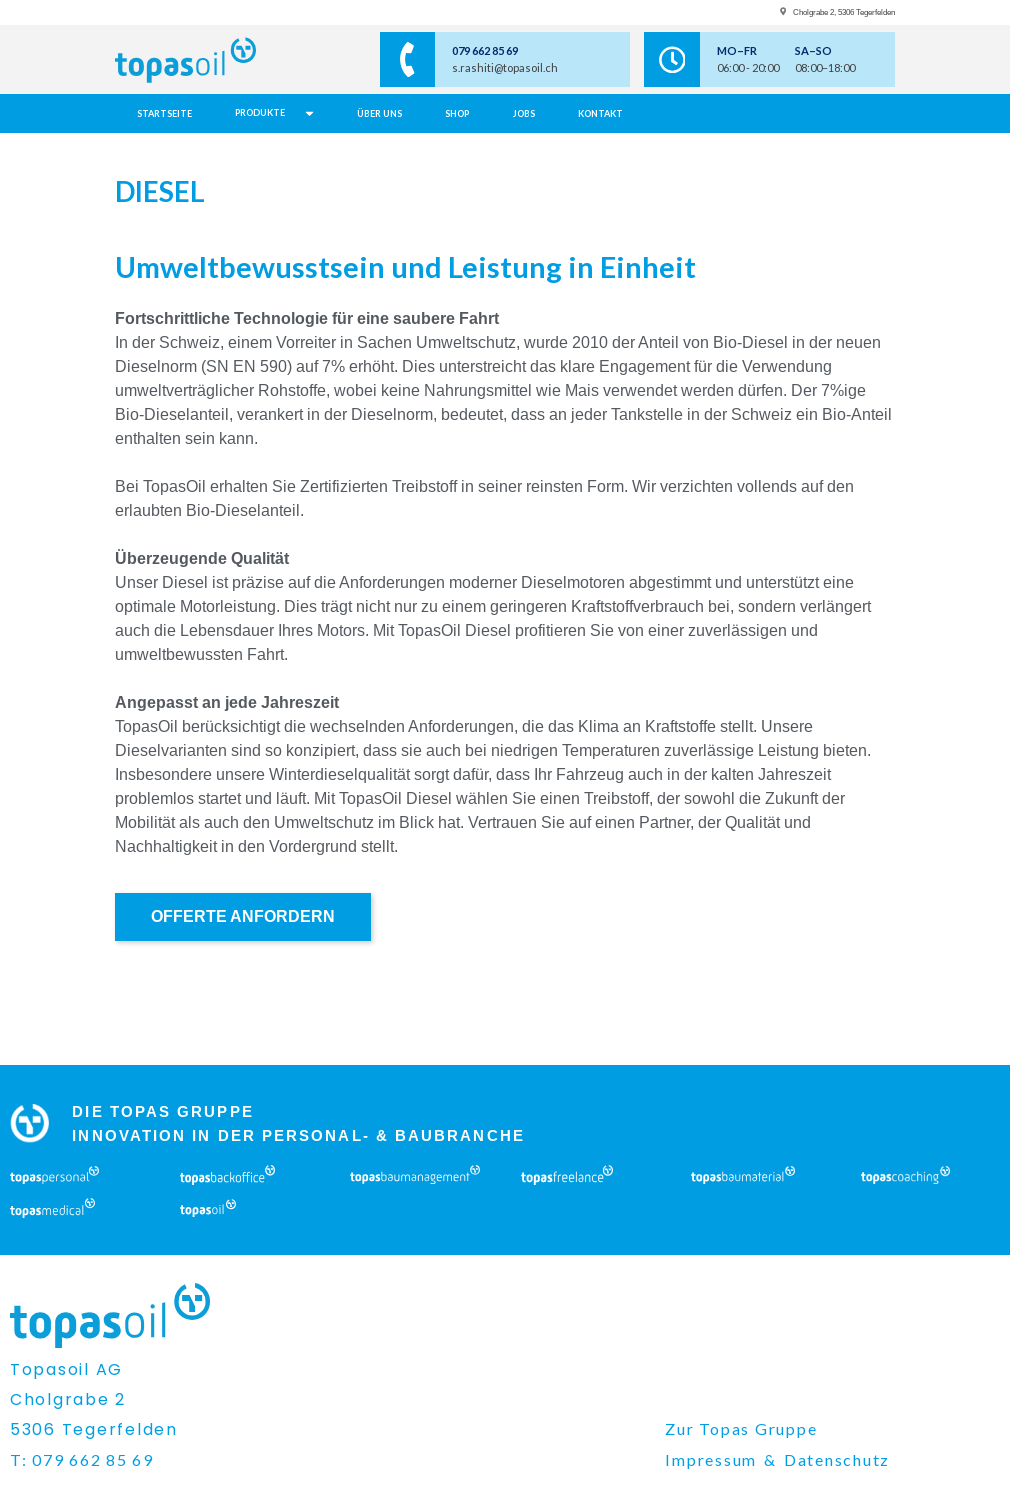 This screenshot has height=1500, width=1010. I want to click on Impressum, so click(711, 1459).